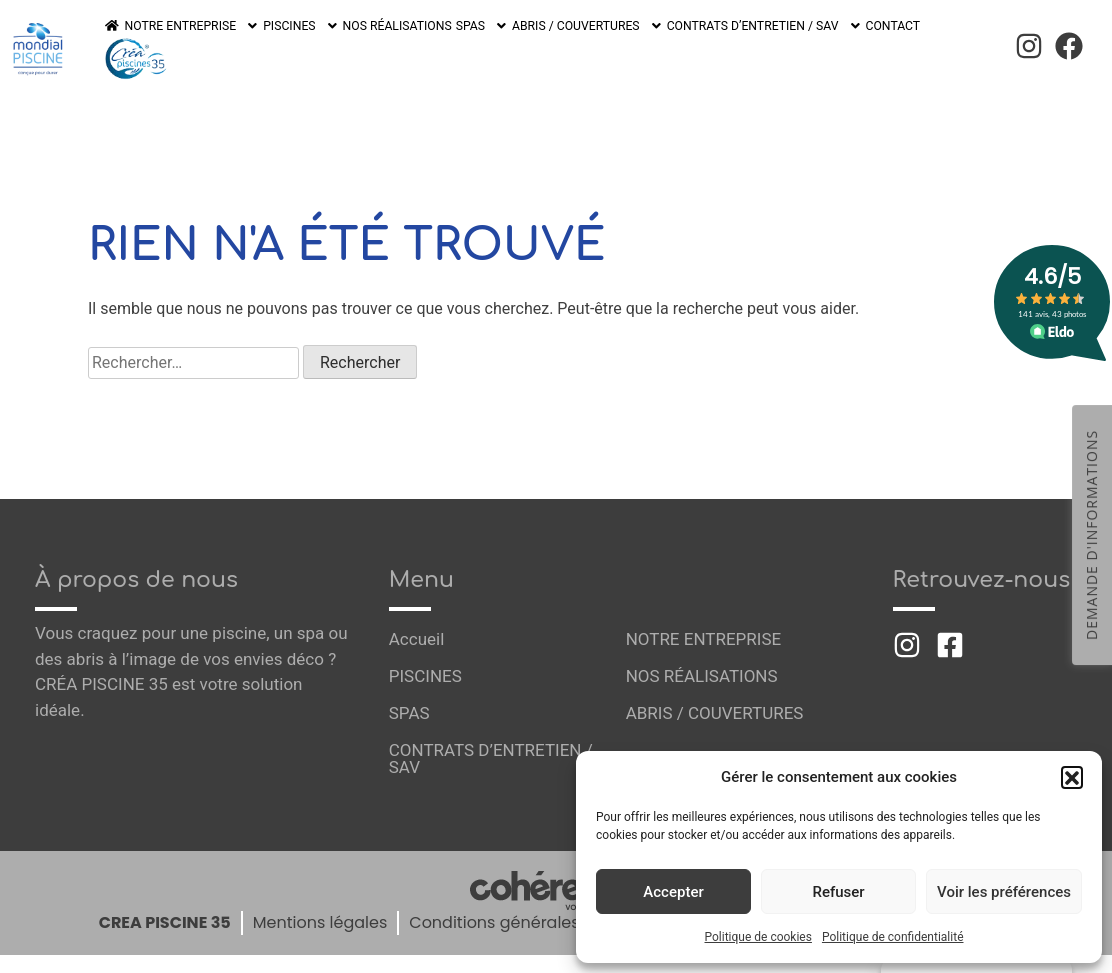 Image resolution: width=1112 pixels, height=973 pixels. What do you see at coordinates (884, 43) in the screenshot?
I see `CONTACT` at bounding box center [884, 43].